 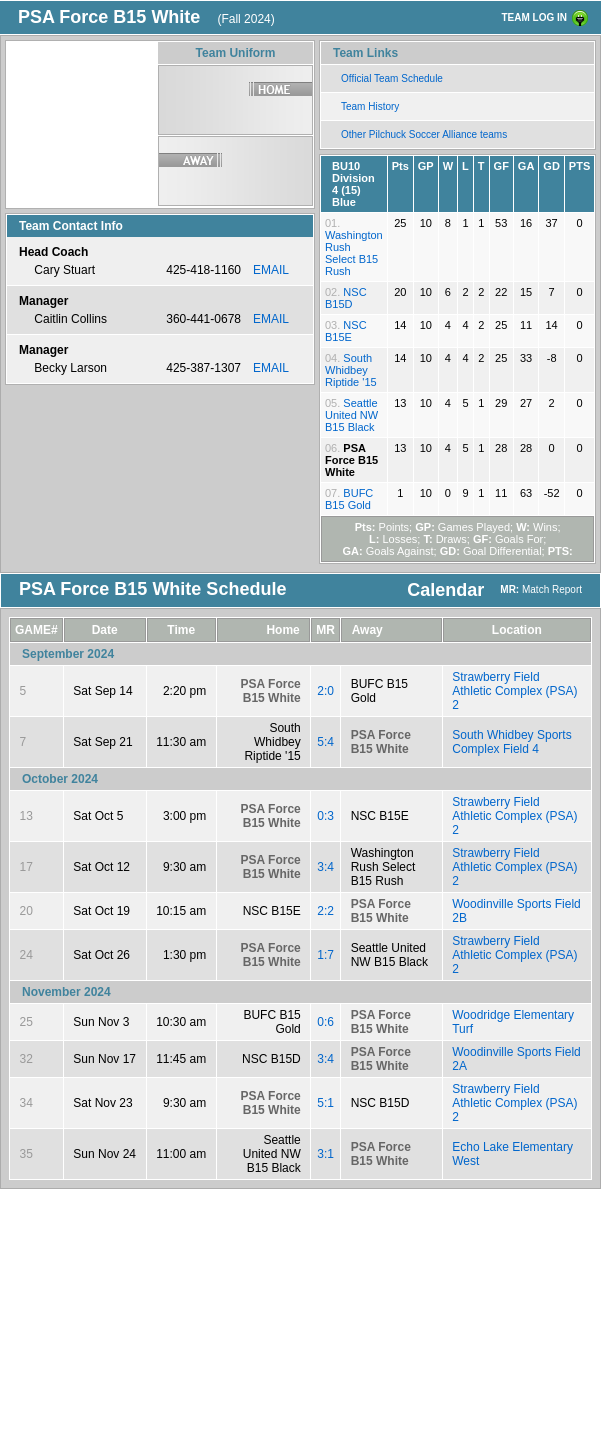 I want to click on 5:4, so click(x=325, y=742).